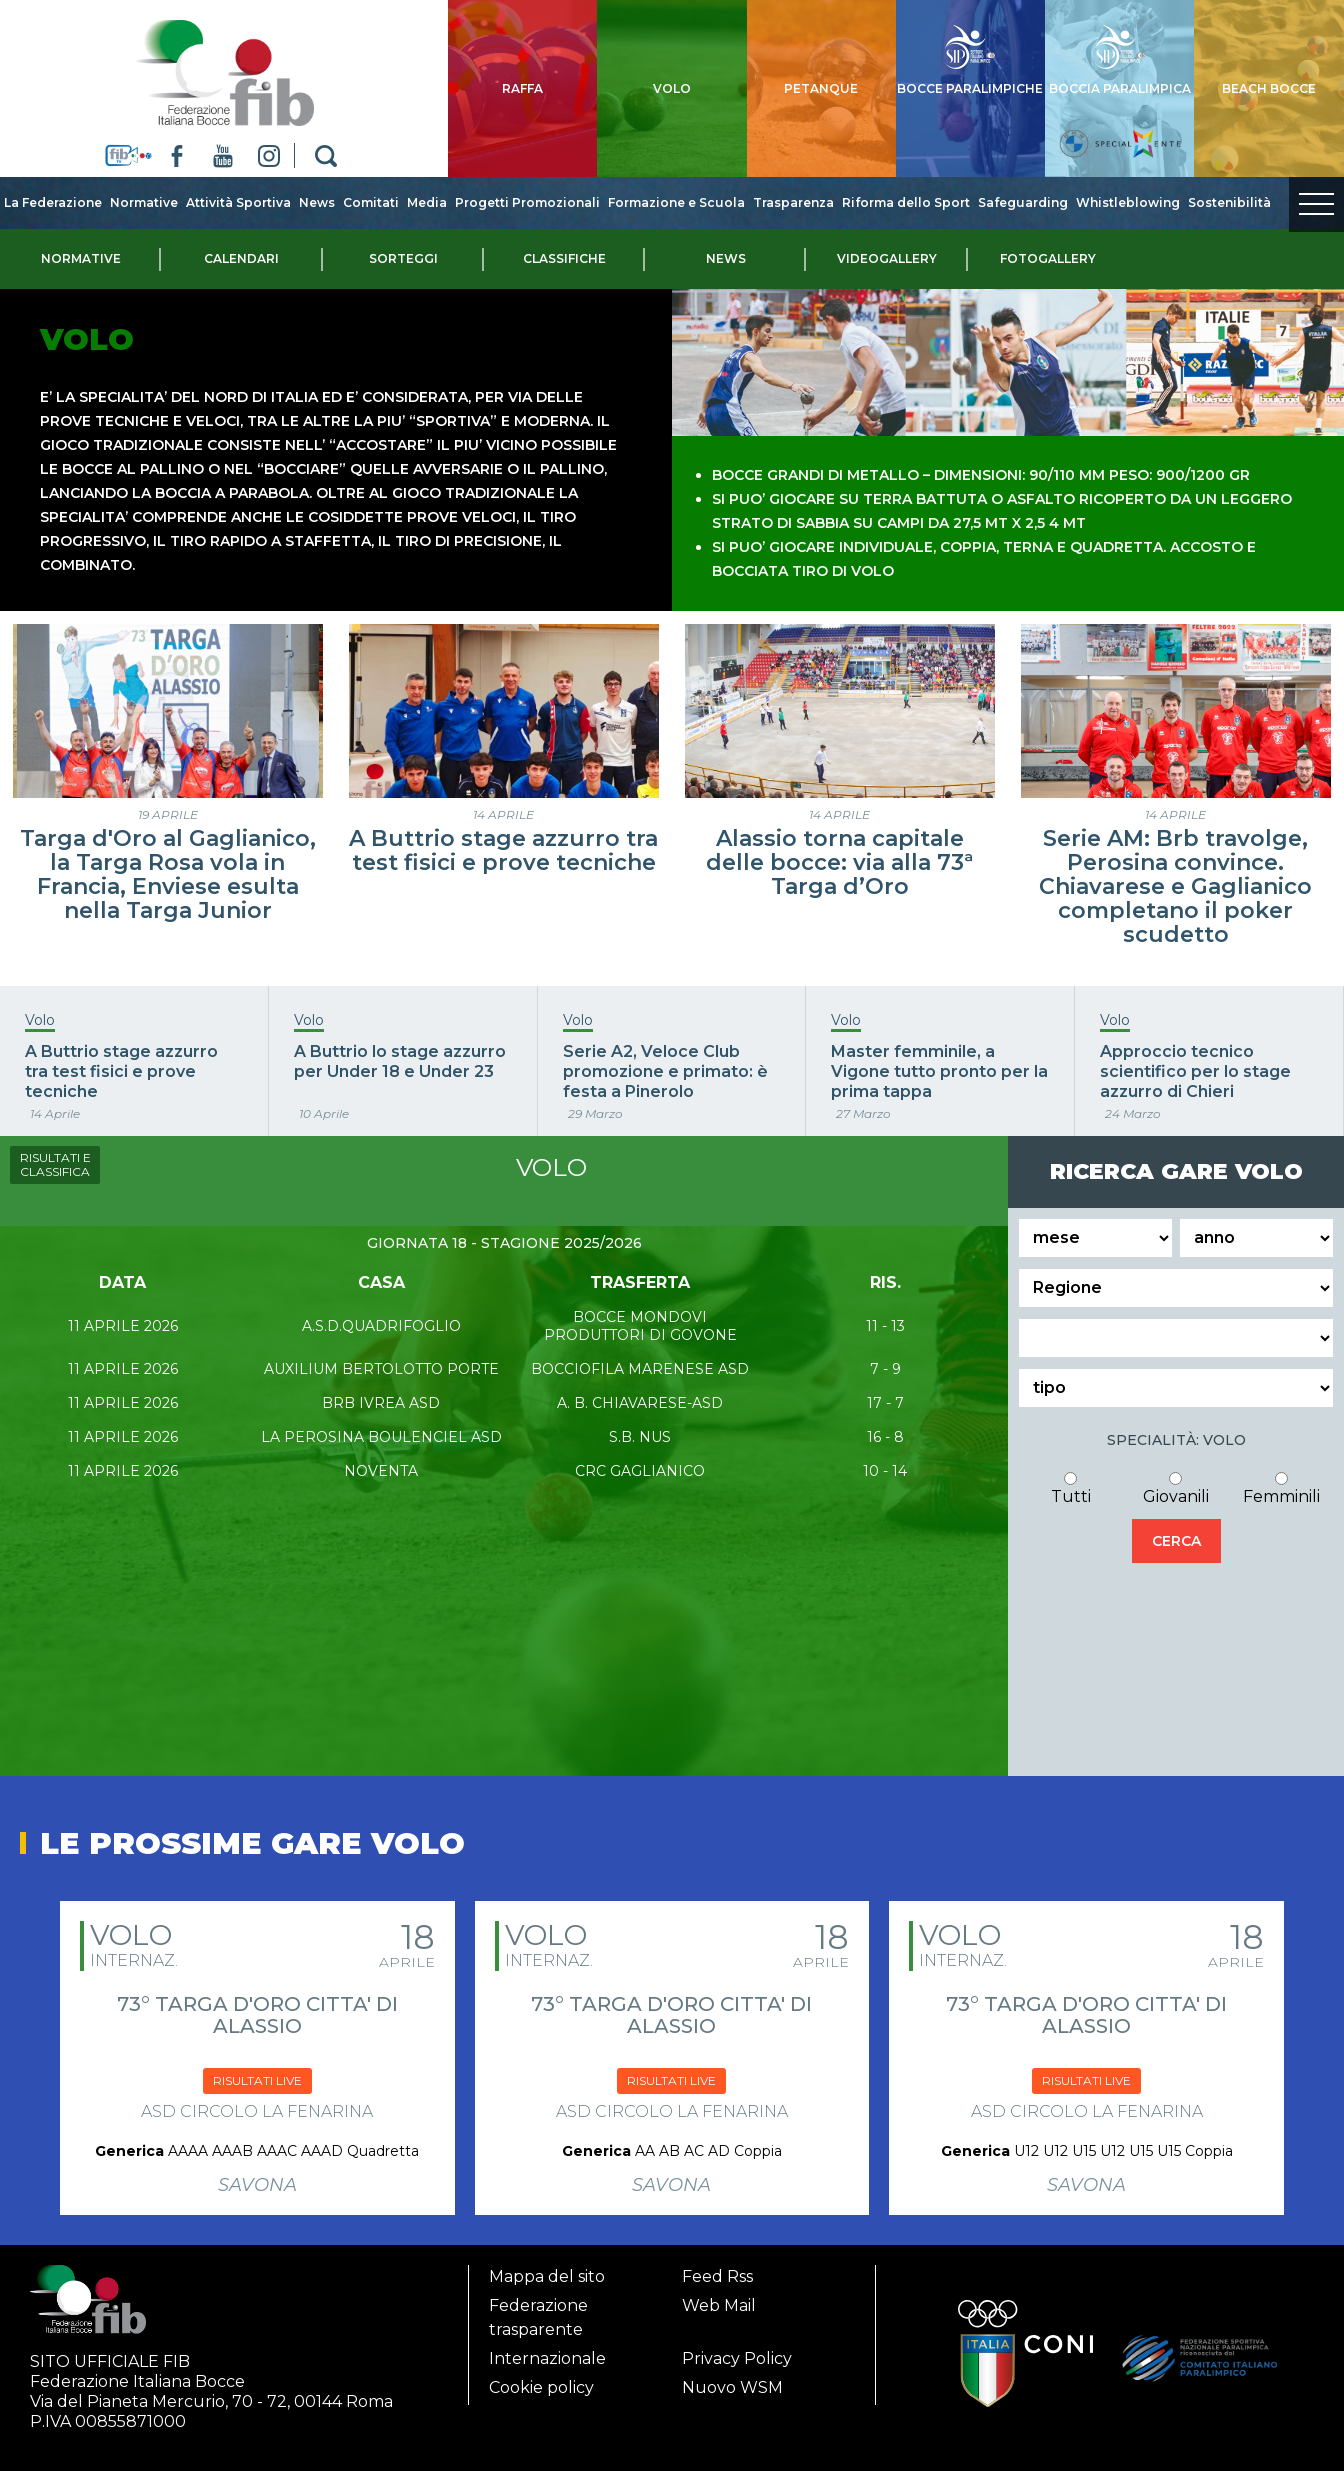 The image size is (1344, 2471). What do you see at coordinates (541, 2379) in the screenshot?
I see `Cookie policy` at bounding box center [541, 2379].